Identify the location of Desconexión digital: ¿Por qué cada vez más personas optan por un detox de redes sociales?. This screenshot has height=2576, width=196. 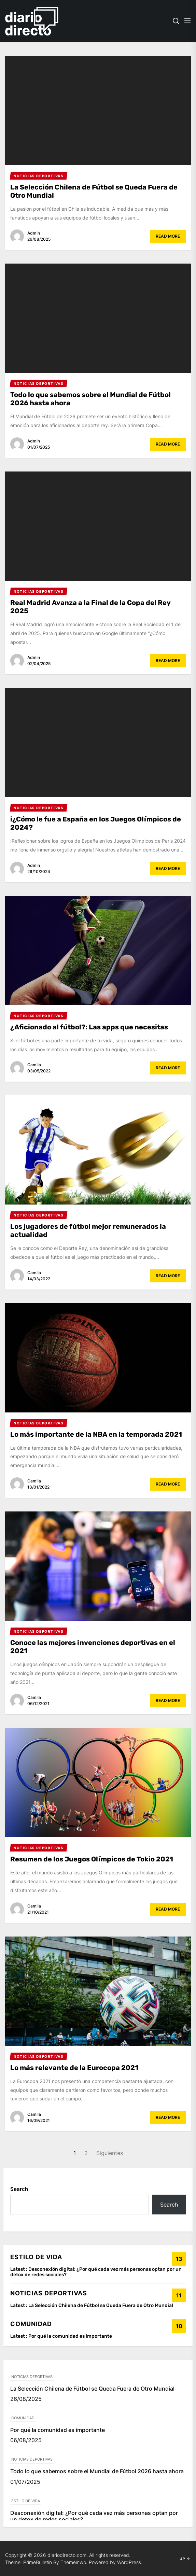
(96, 2272).